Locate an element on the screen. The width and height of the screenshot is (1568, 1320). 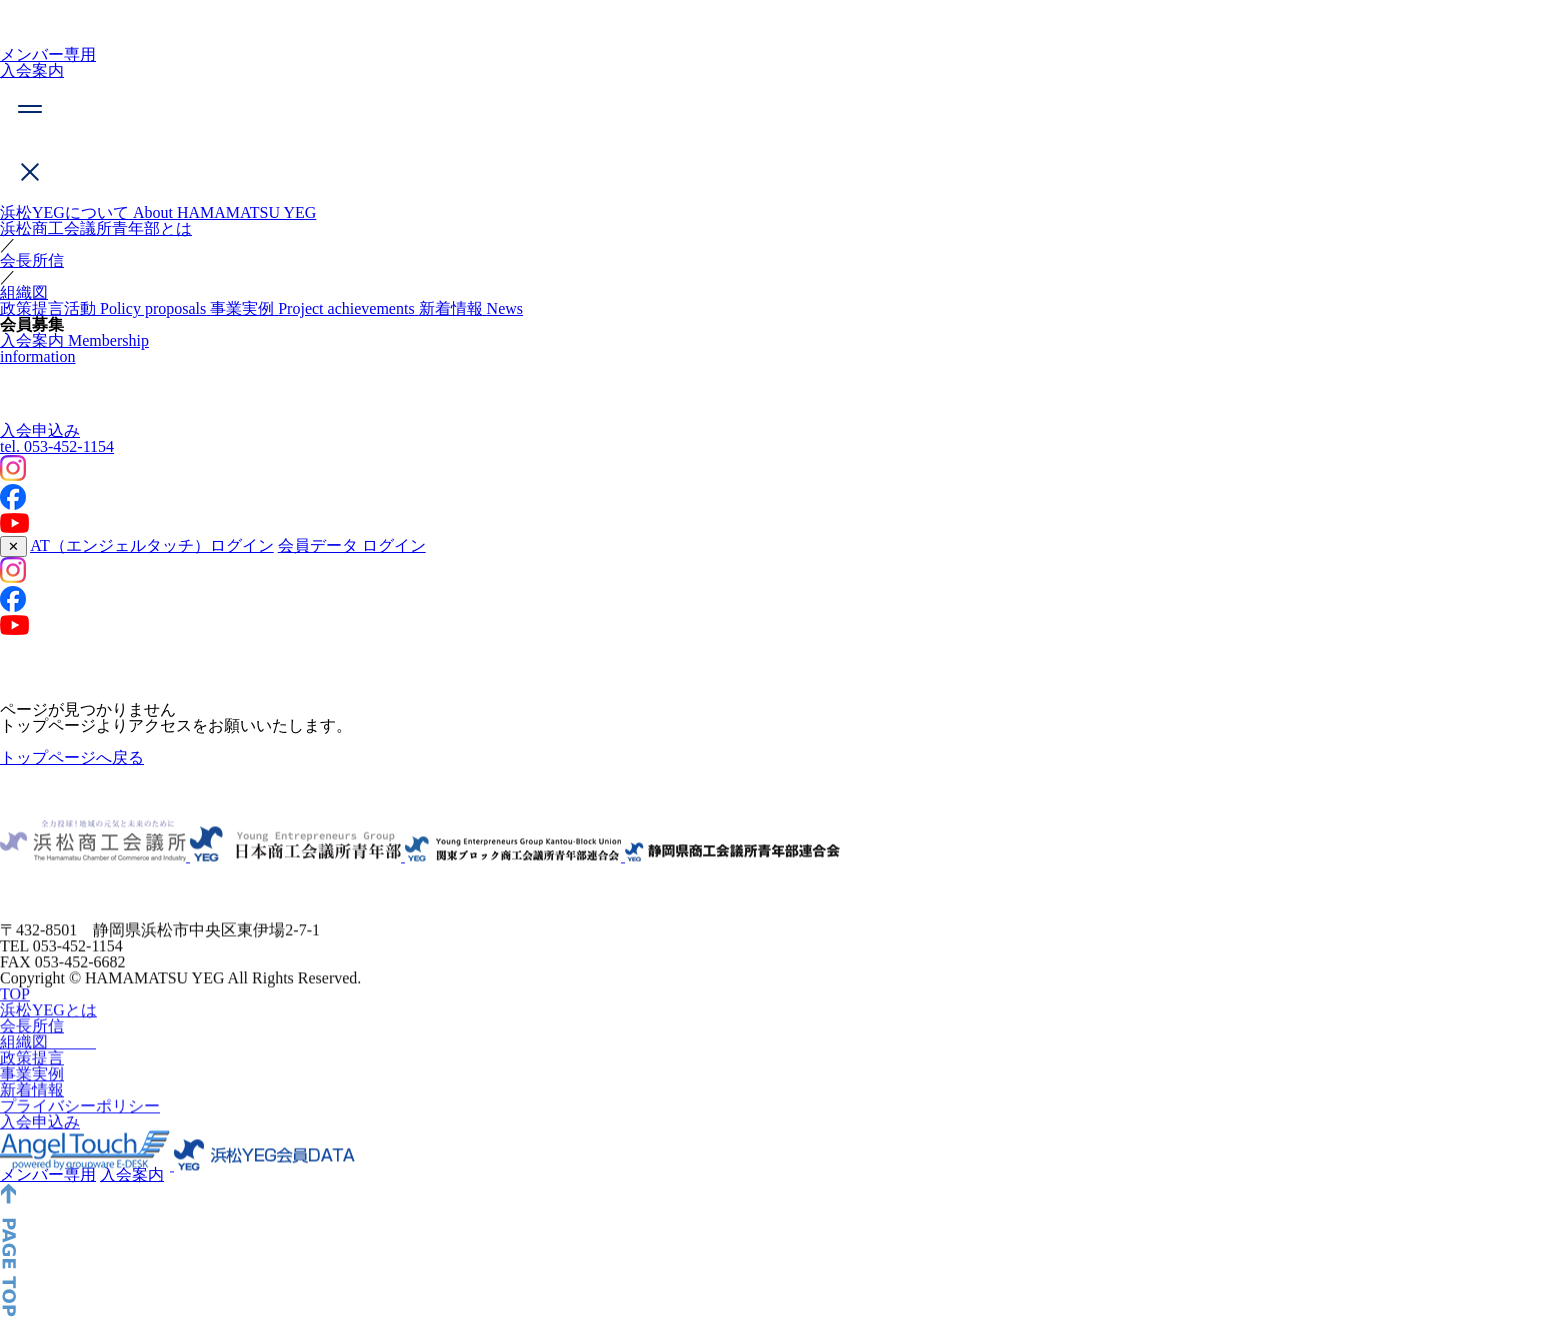
新着情報 is located at coordinates (32, 1128).